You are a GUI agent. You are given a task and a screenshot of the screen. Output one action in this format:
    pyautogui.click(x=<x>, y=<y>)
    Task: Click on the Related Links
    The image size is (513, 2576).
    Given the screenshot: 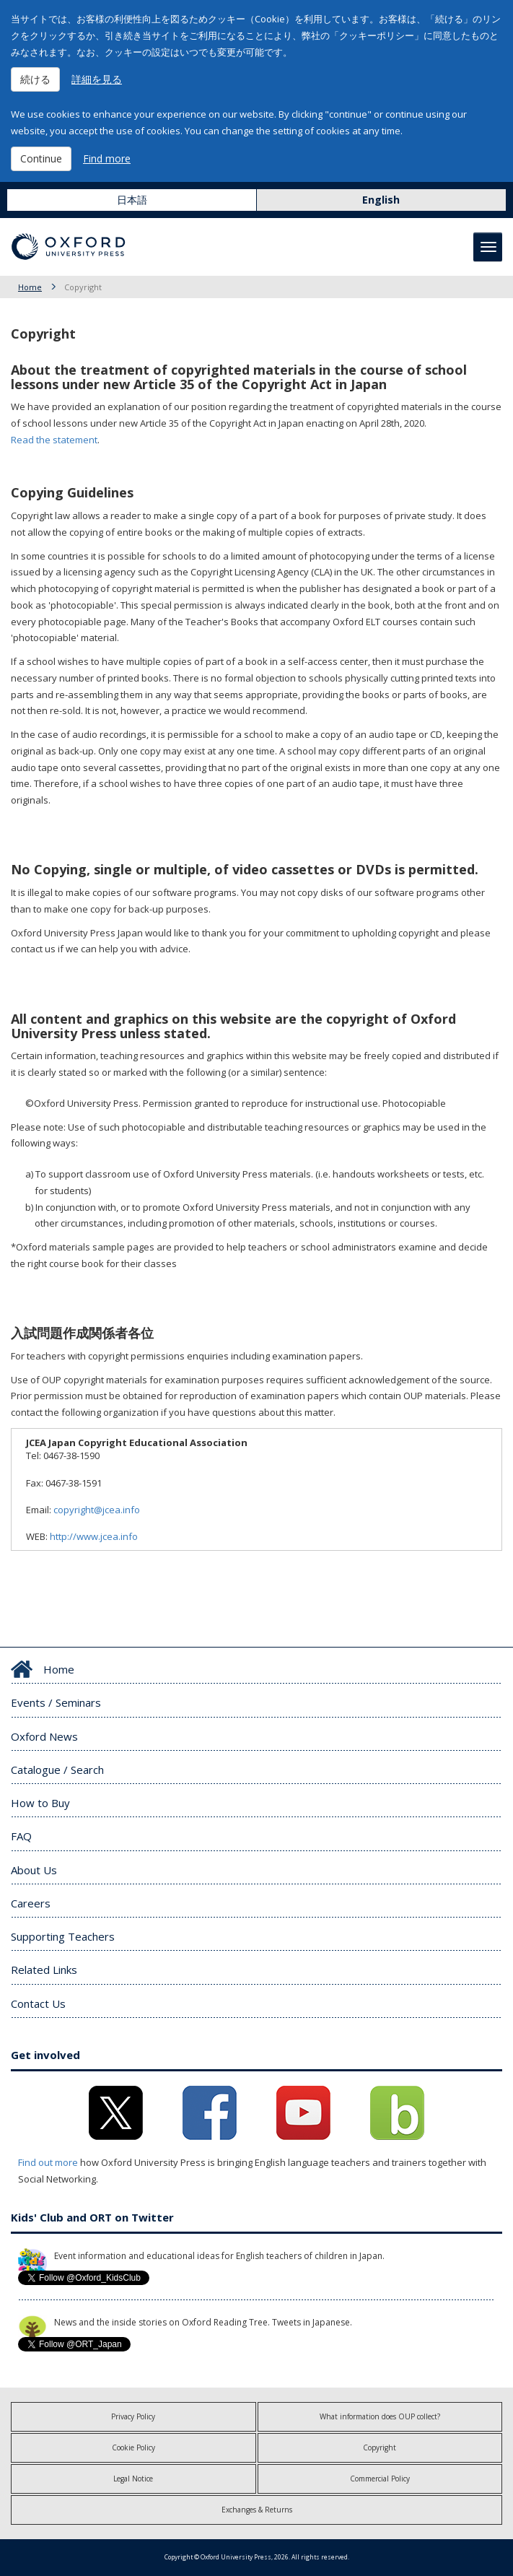 What is the action you would take?
    pyautogui.click(x=44, y=1969)
    